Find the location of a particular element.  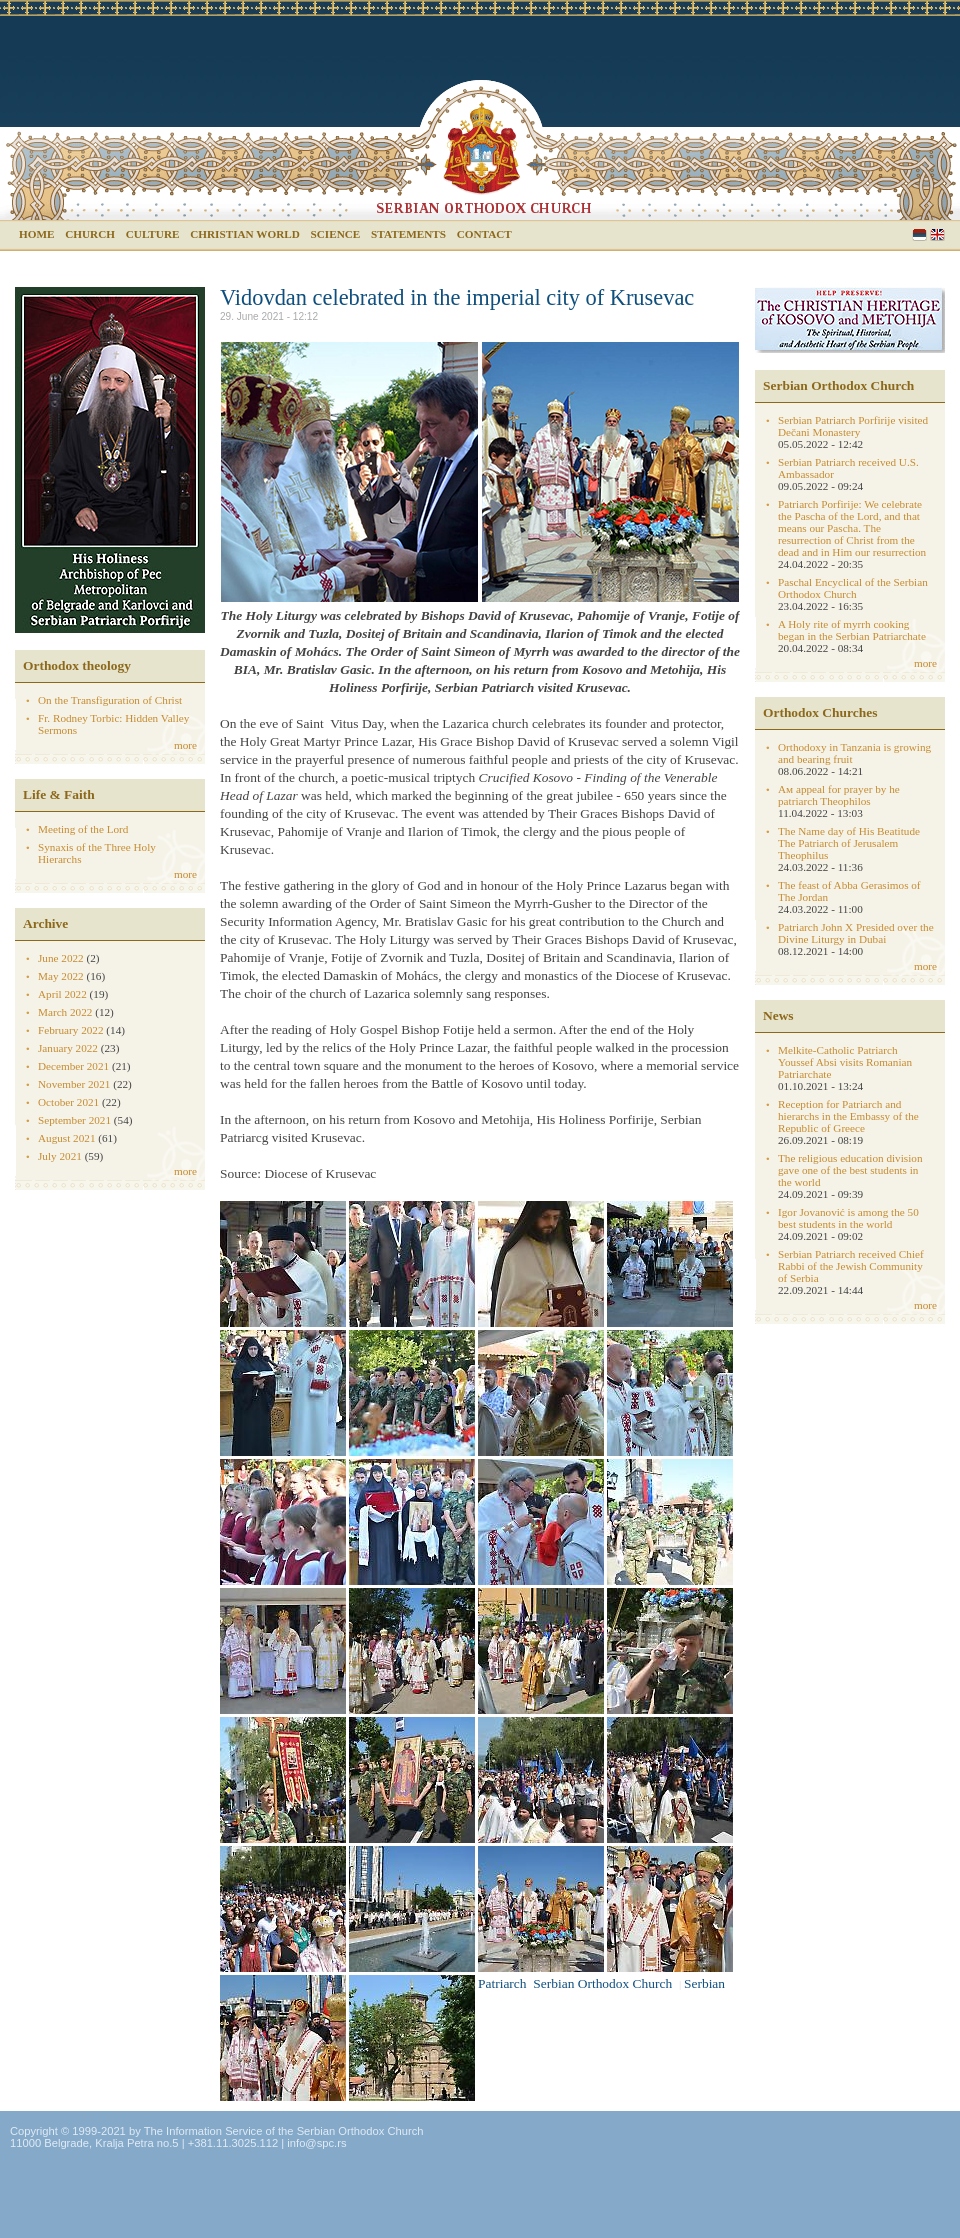

Paschal Encyclical of the Serbian Orthodox Church is located at coordinates (853, 588).